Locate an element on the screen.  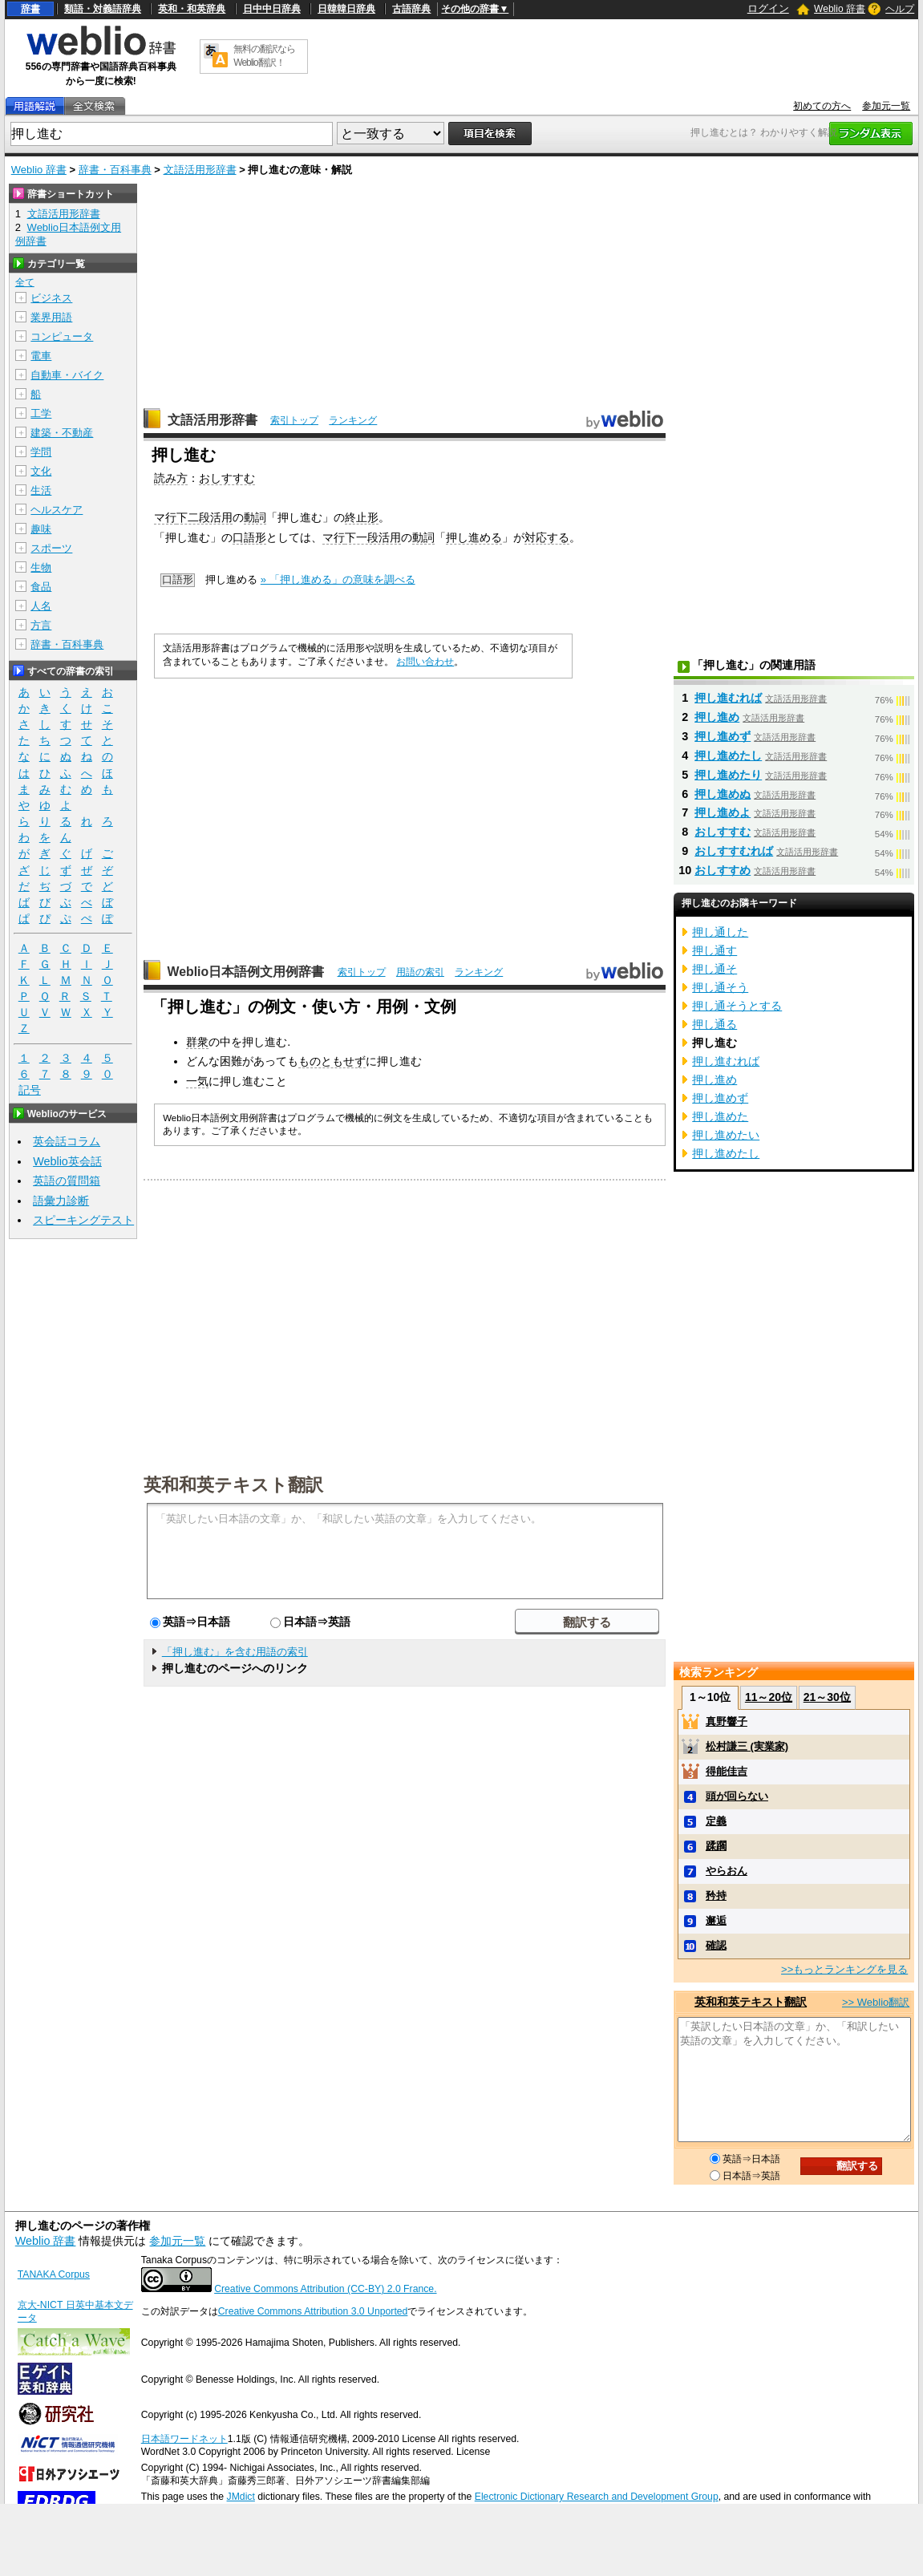
おしすすむれば is located at coordinates (733, 850).